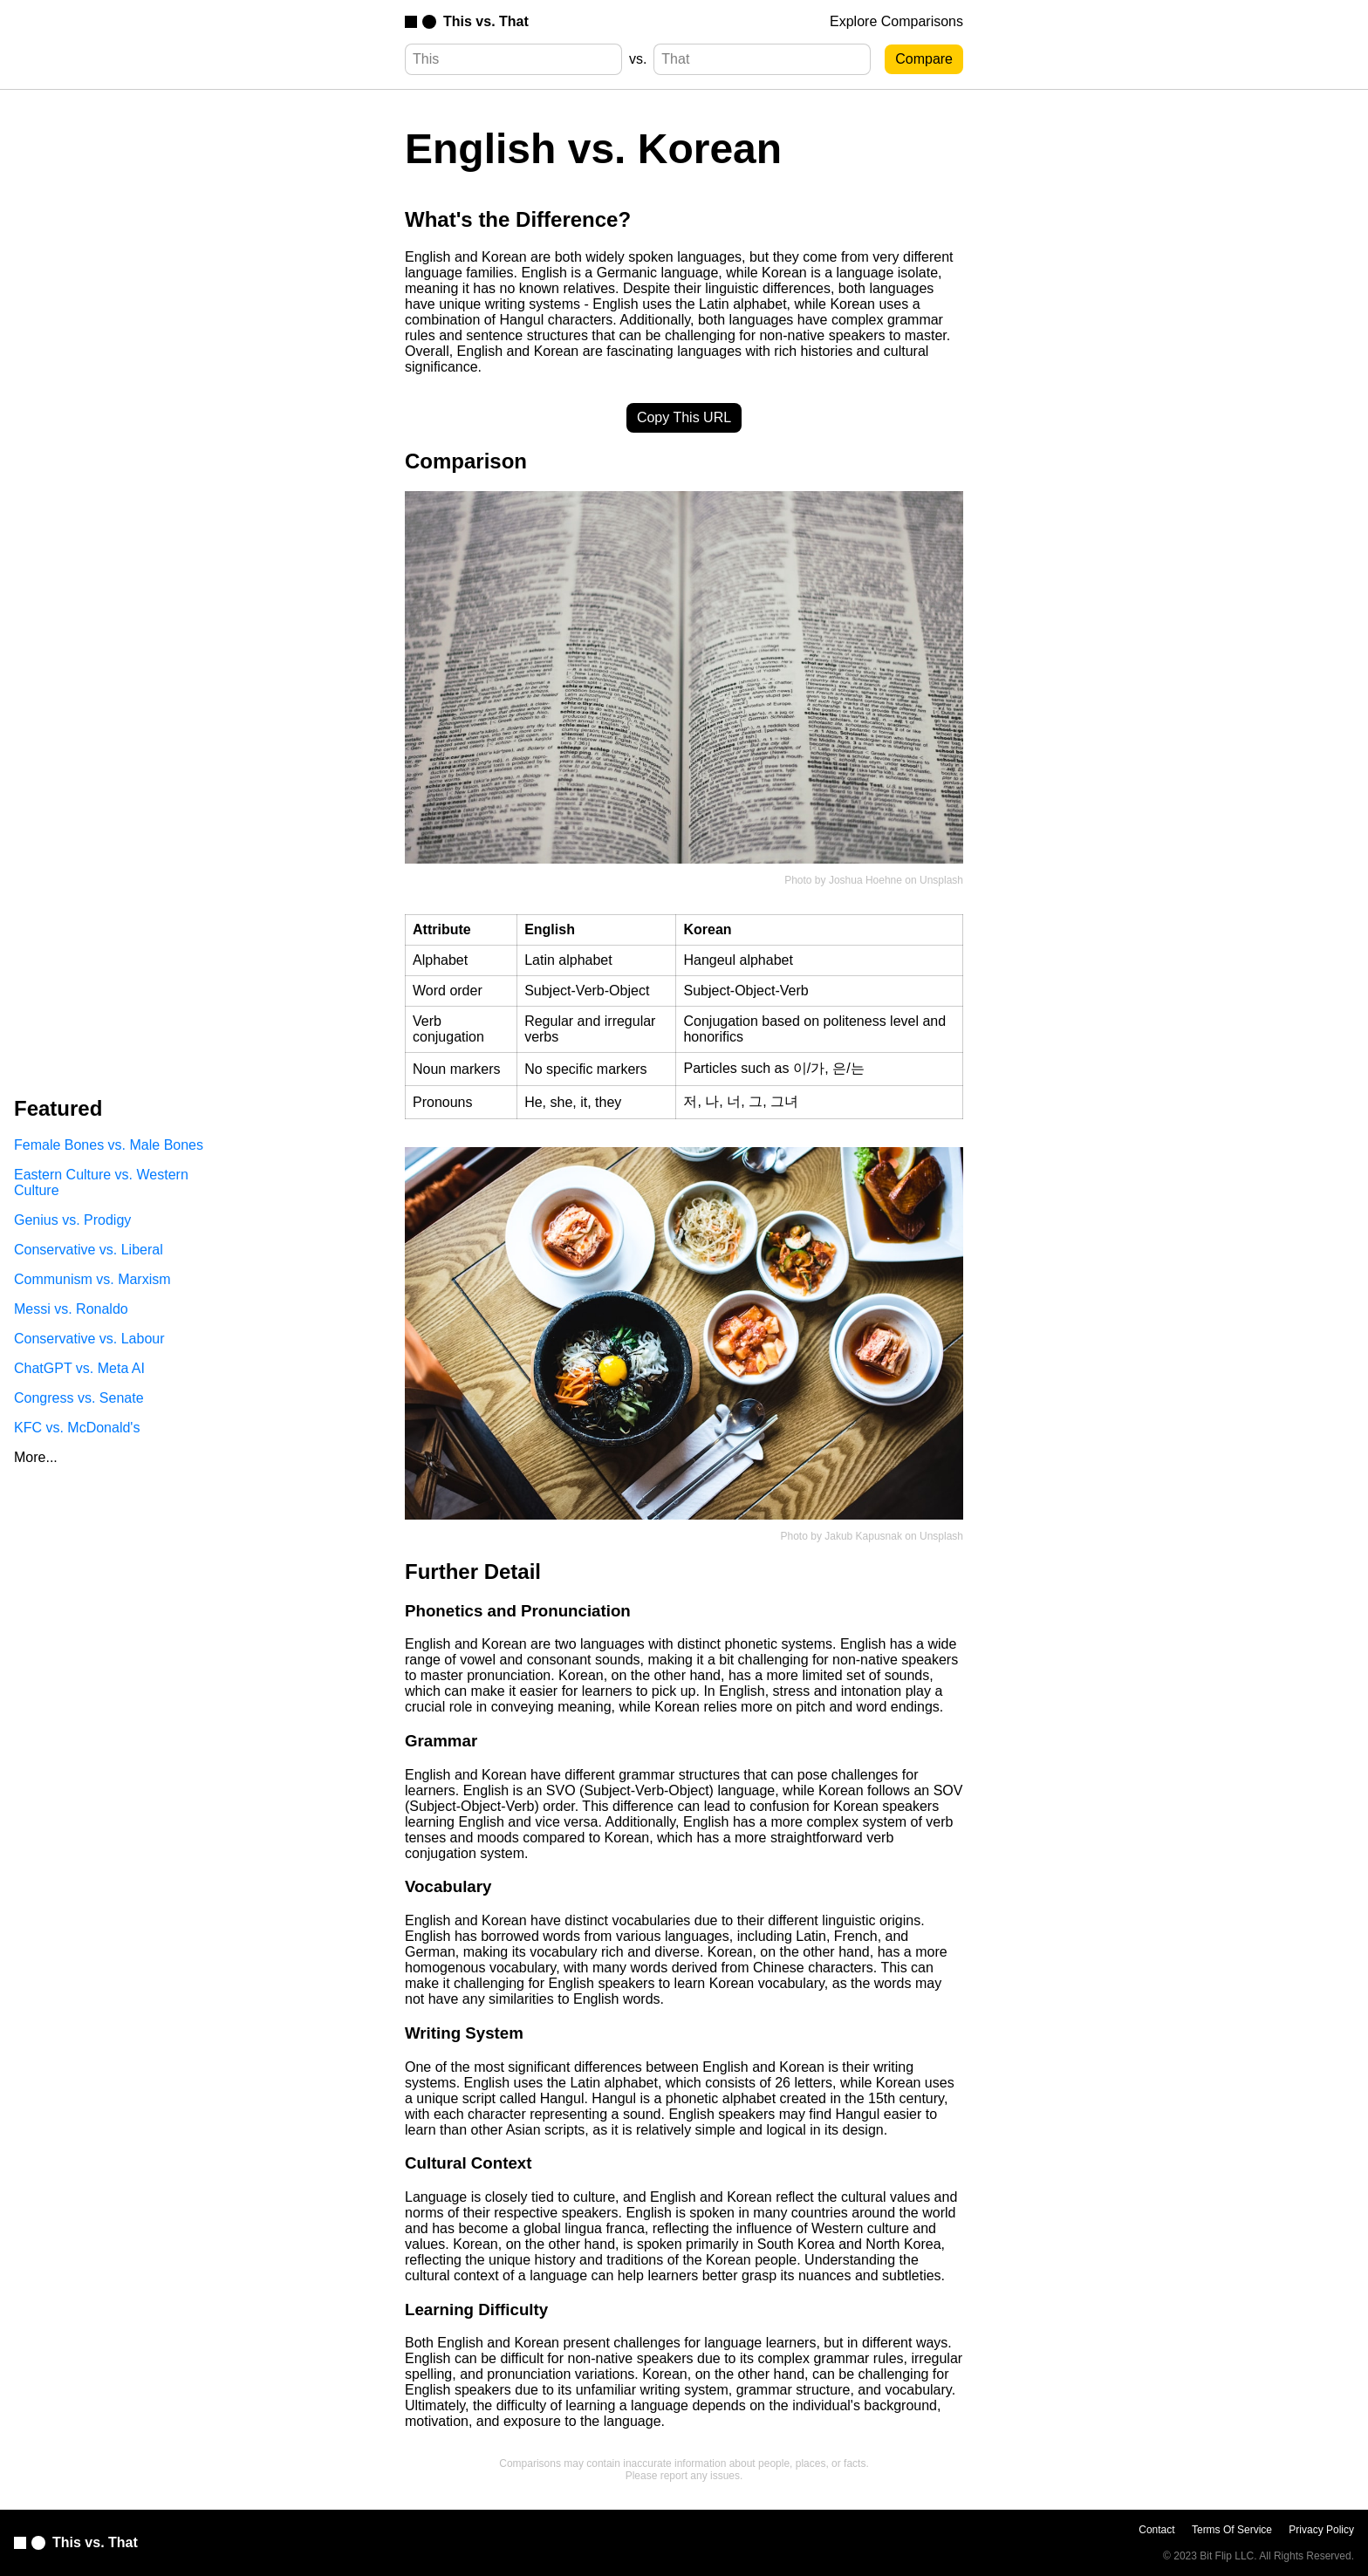 This screenshot has width=1368, height=2576. I want to click on Copy This URL, so click(684, 417).